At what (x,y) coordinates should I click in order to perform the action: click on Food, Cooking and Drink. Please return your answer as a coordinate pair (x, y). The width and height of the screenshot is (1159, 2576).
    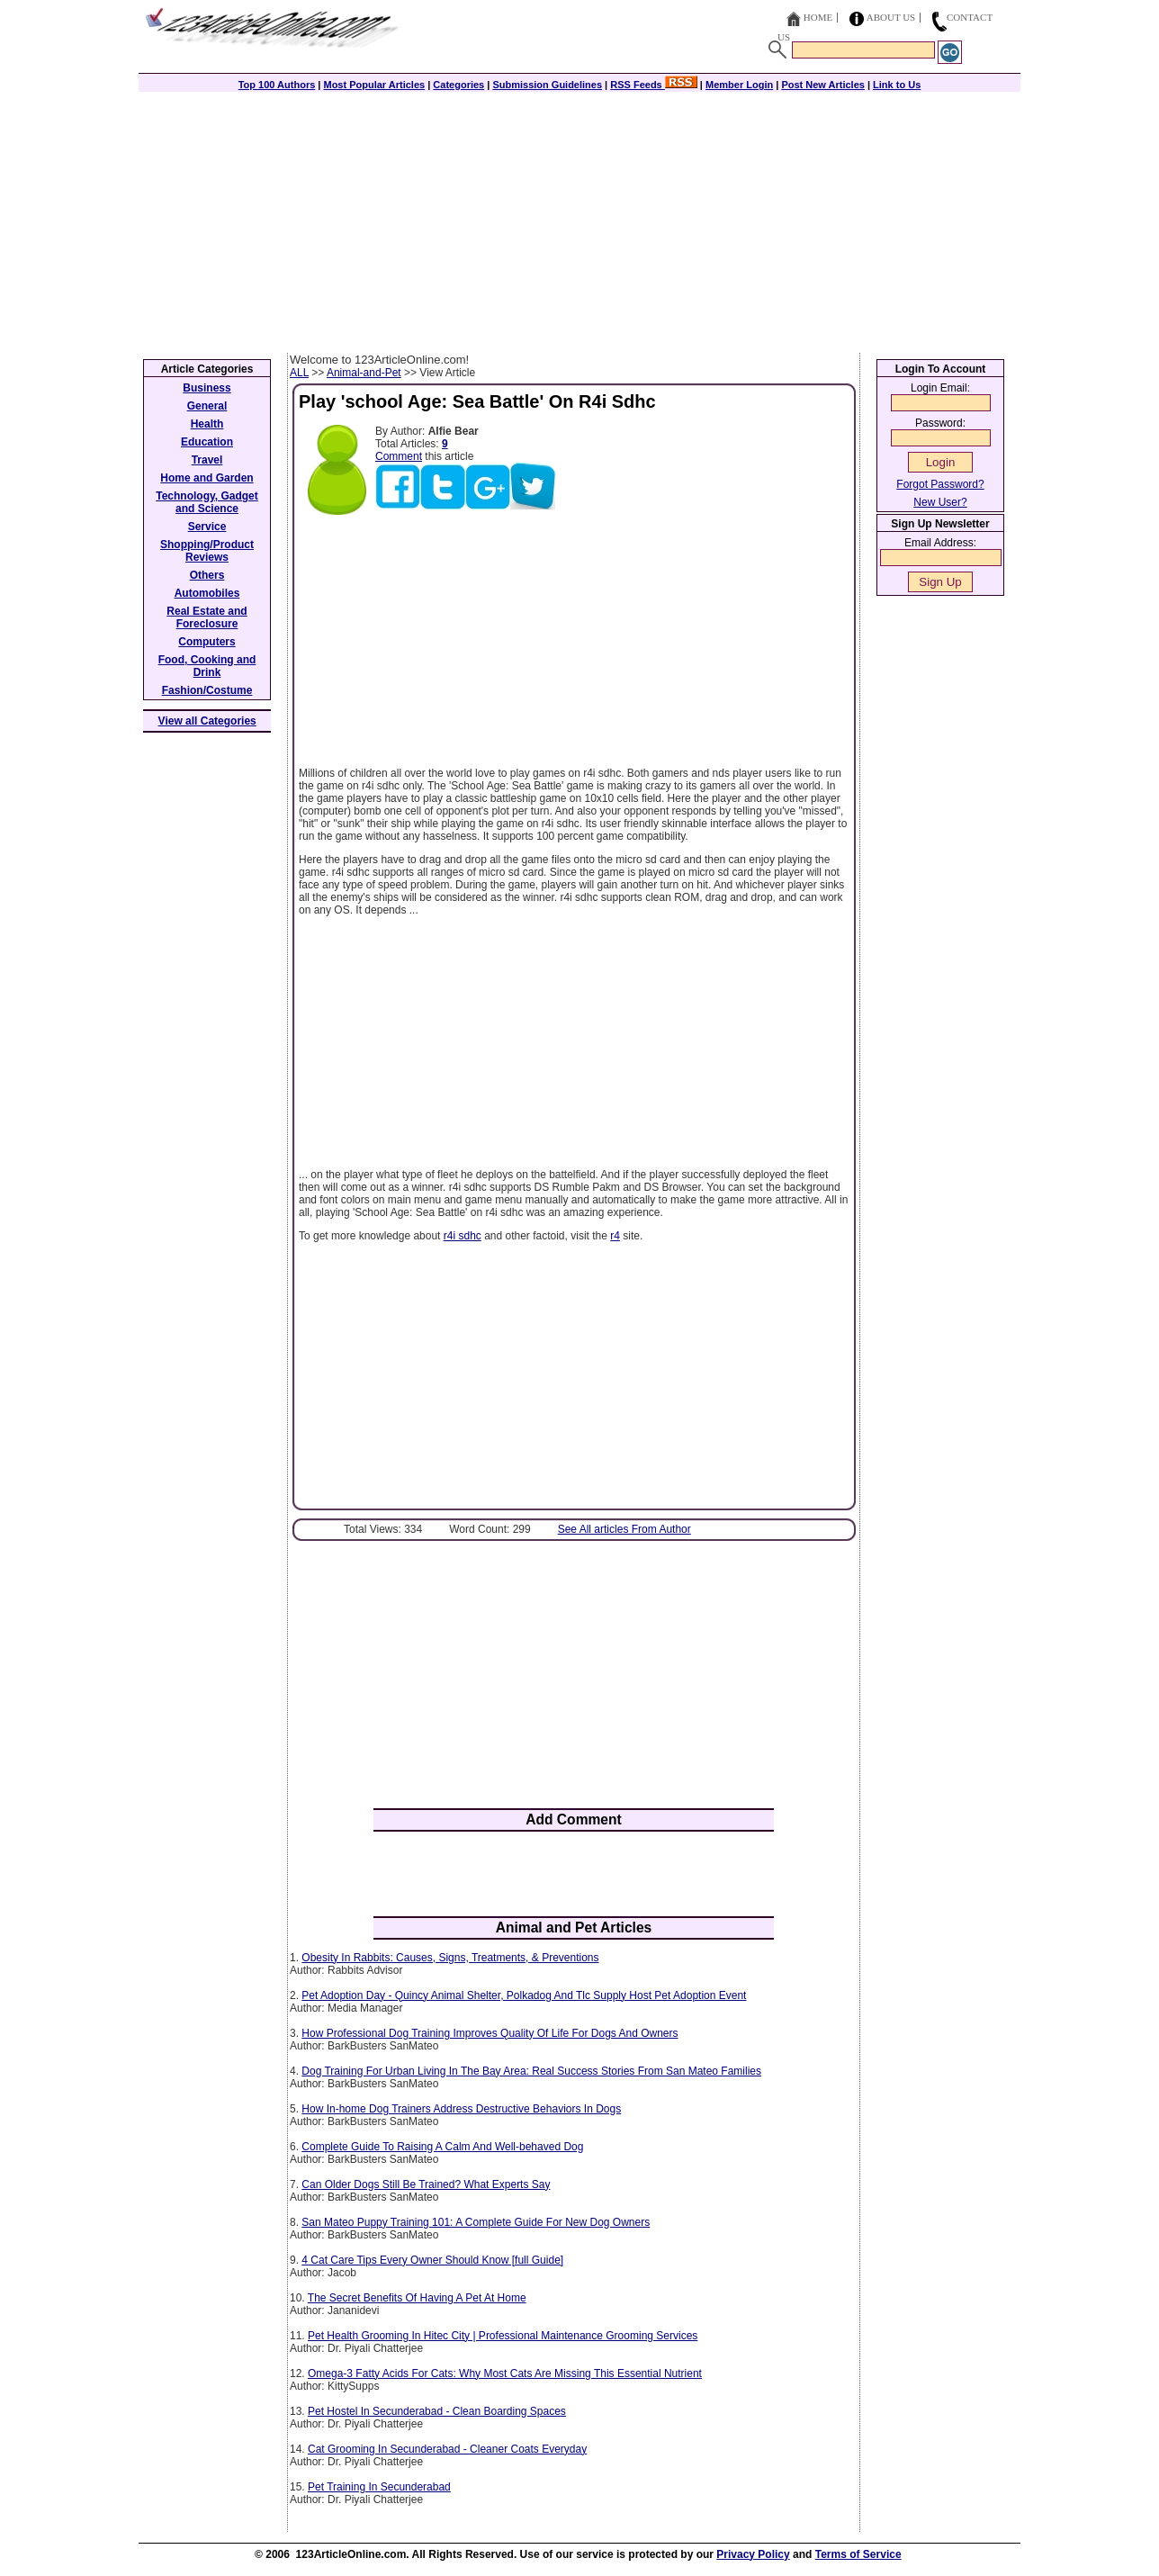
    Looking at the image, I should click on (207, 666).